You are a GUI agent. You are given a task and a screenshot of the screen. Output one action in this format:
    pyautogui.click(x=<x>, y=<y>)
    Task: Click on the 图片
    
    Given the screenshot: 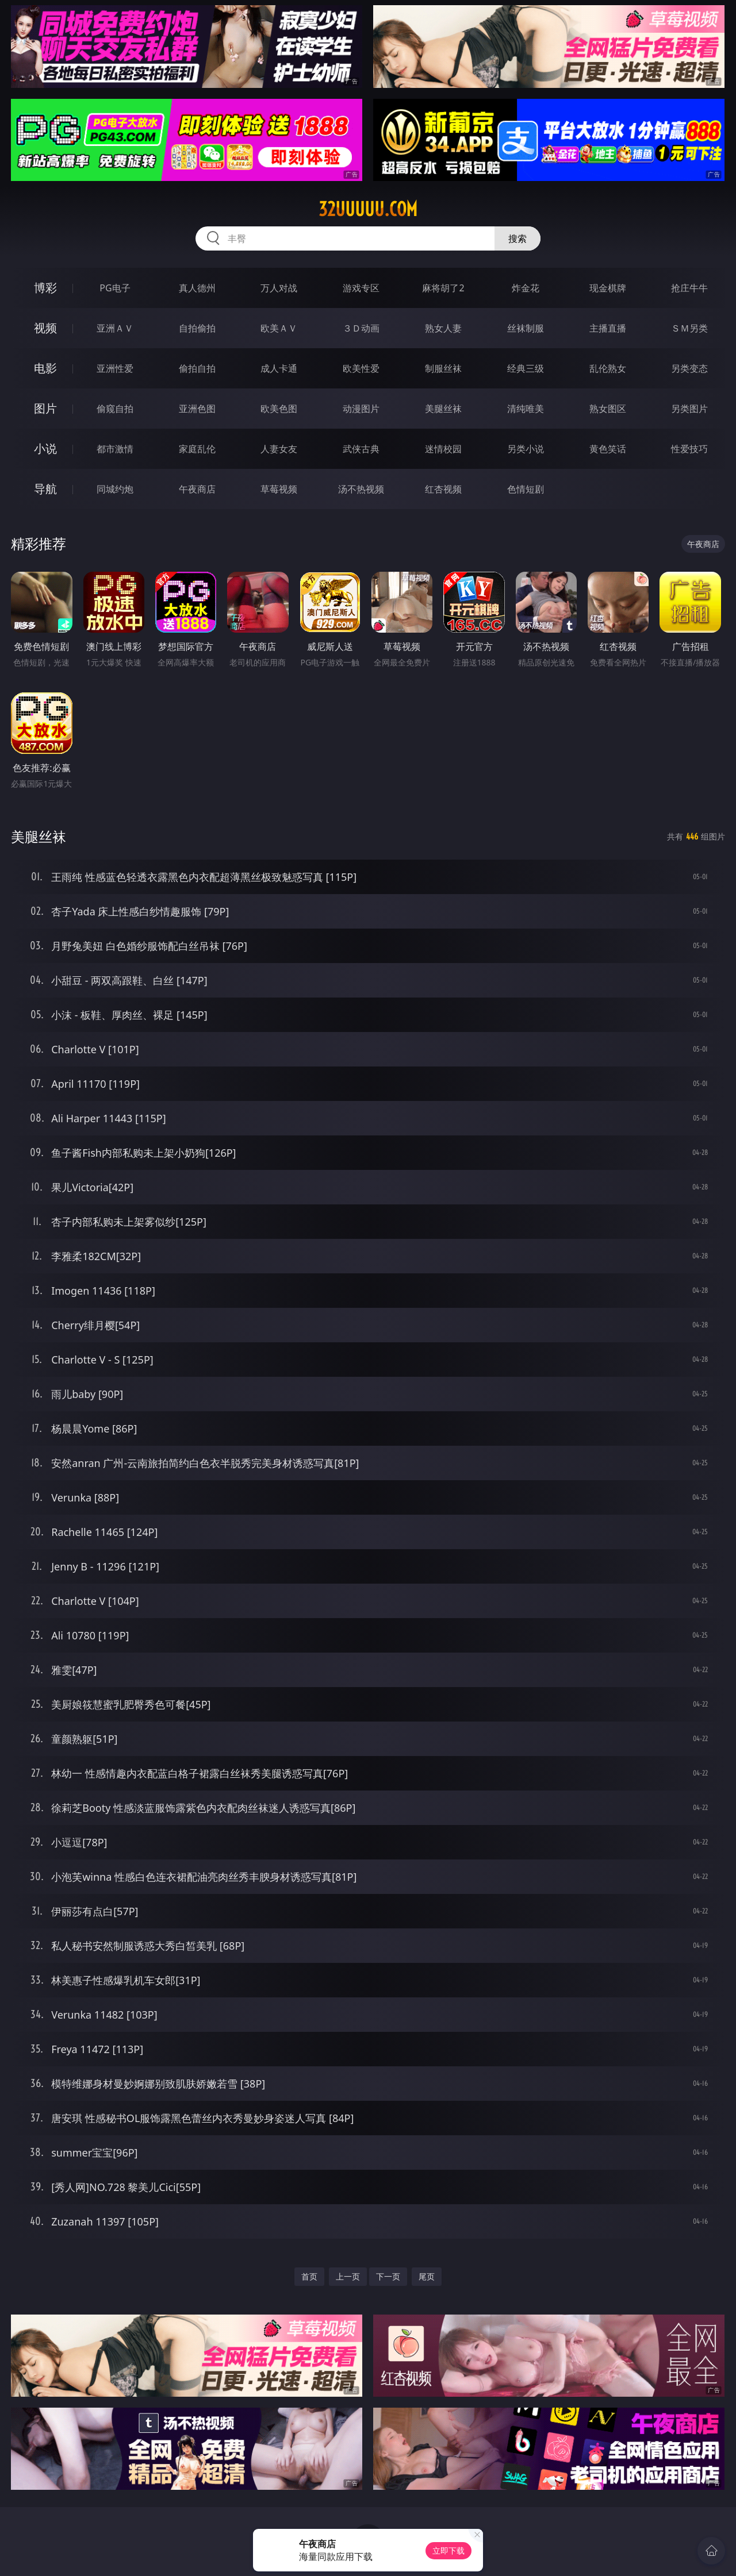 What is the action you would take?
    pyautogui.click(x=45, y=408)
    